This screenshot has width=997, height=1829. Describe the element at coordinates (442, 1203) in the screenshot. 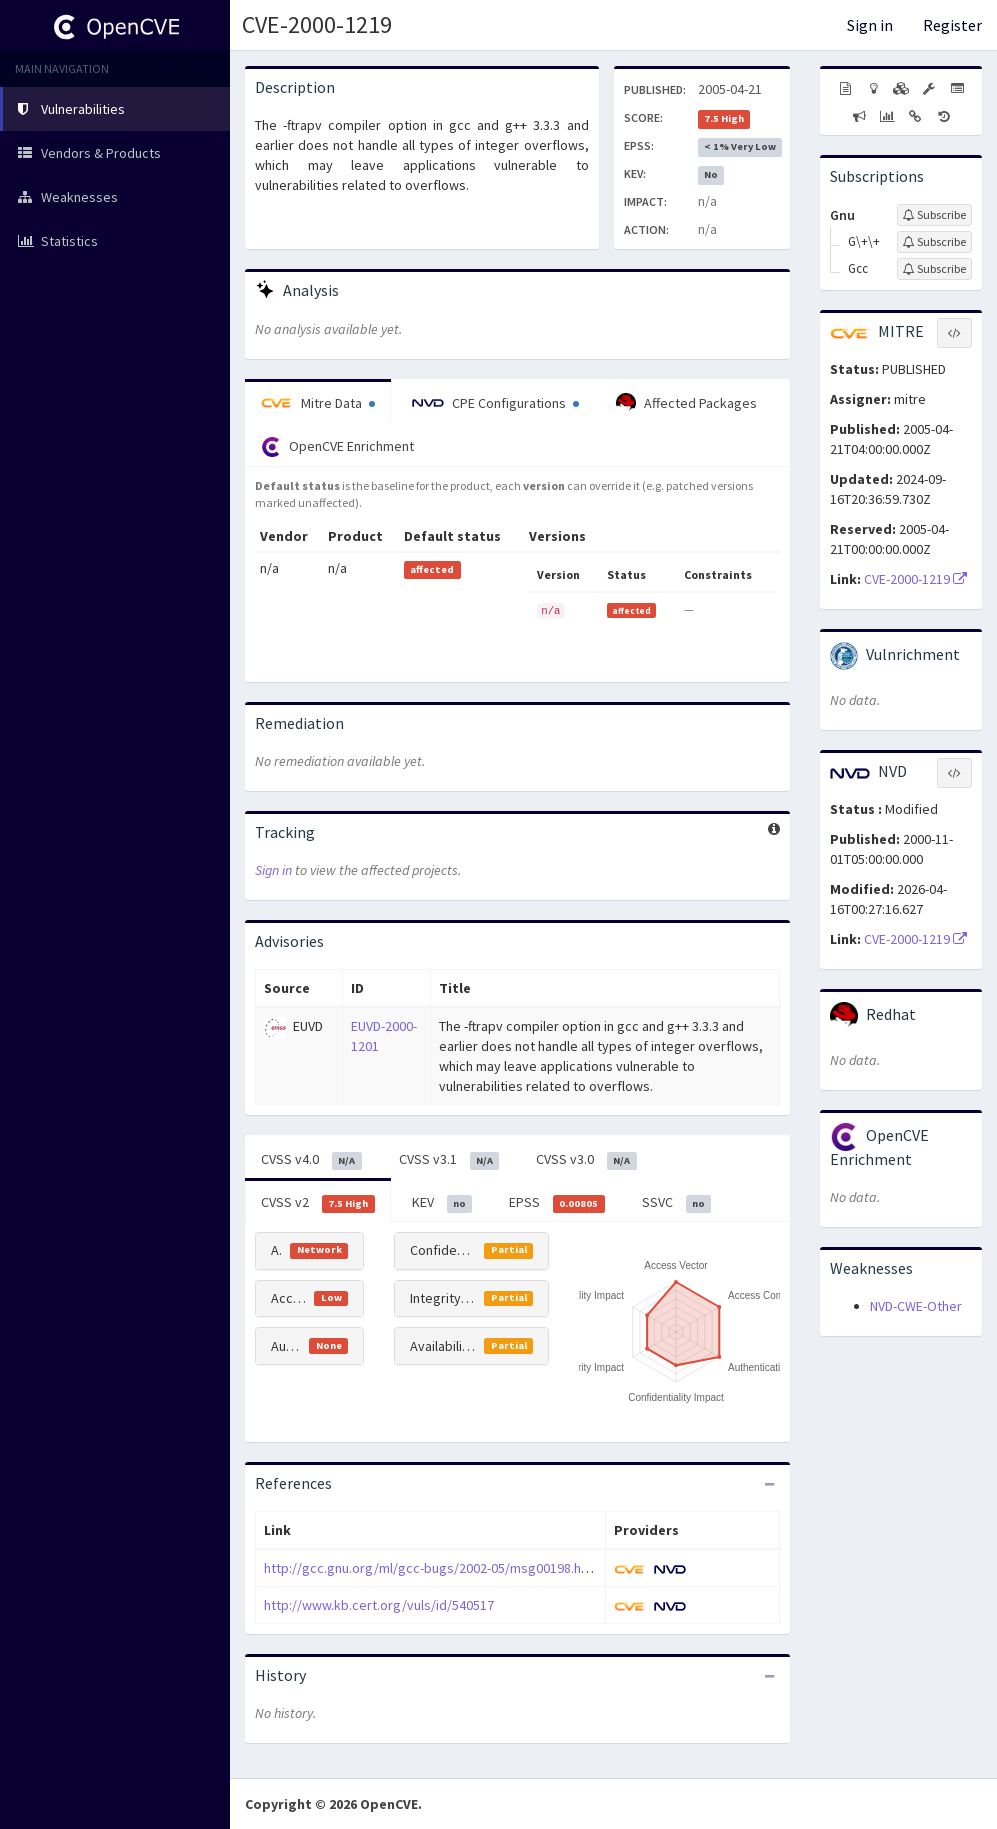

I see `KEV` at that location.